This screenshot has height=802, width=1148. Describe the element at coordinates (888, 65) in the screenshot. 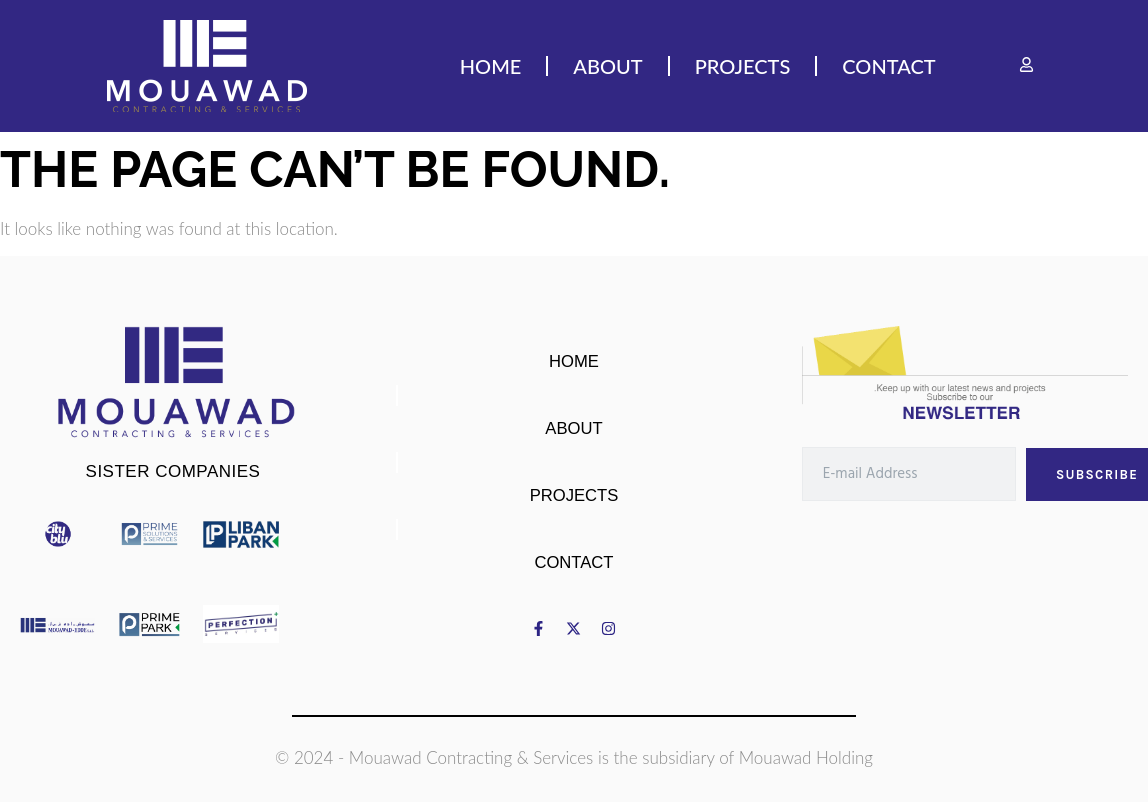

I see `CONTACT` at that location.